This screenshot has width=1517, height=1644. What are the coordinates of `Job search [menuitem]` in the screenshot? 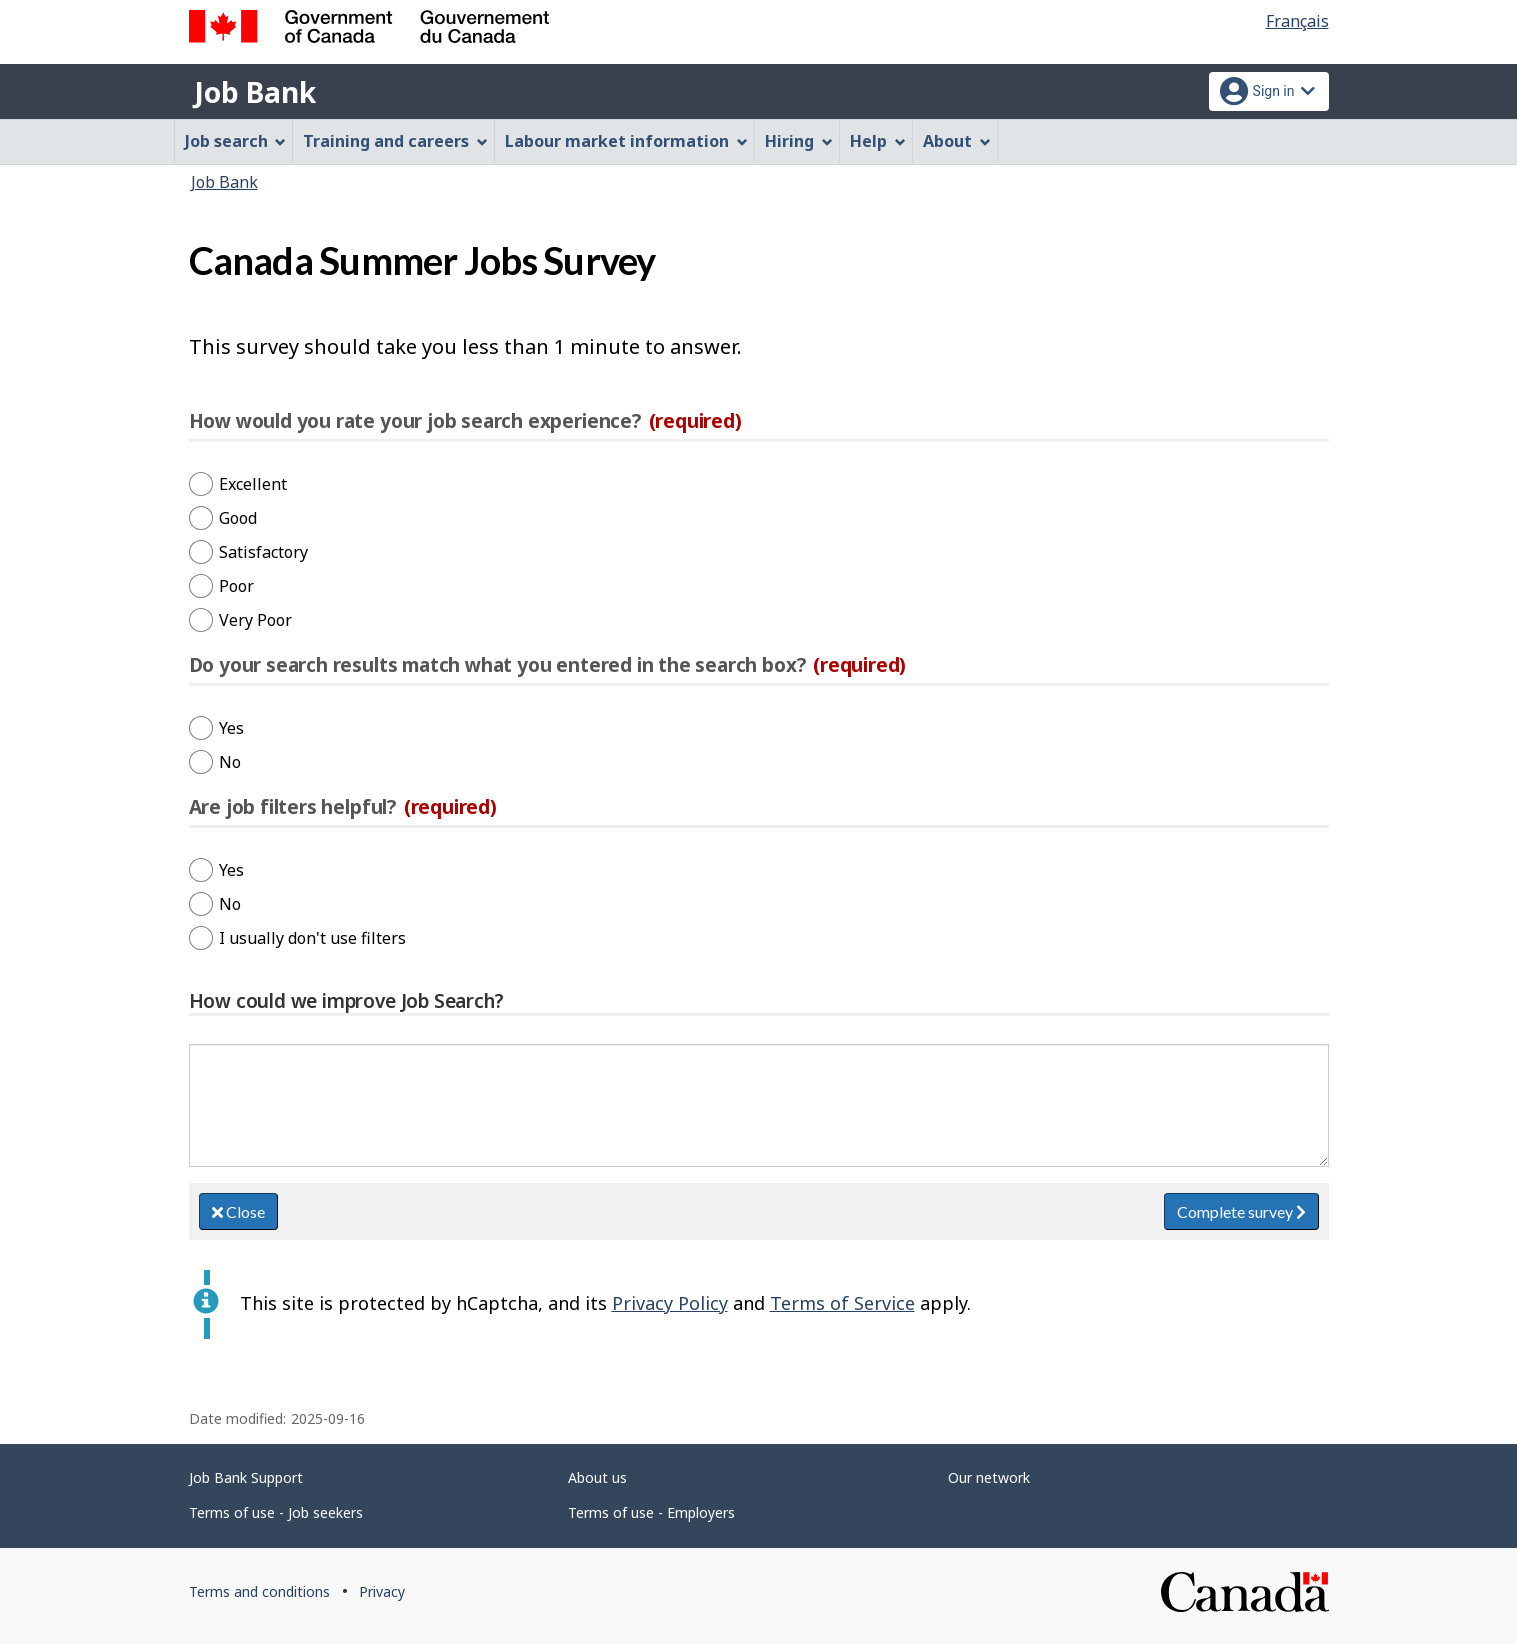 It's located at (236, 141).